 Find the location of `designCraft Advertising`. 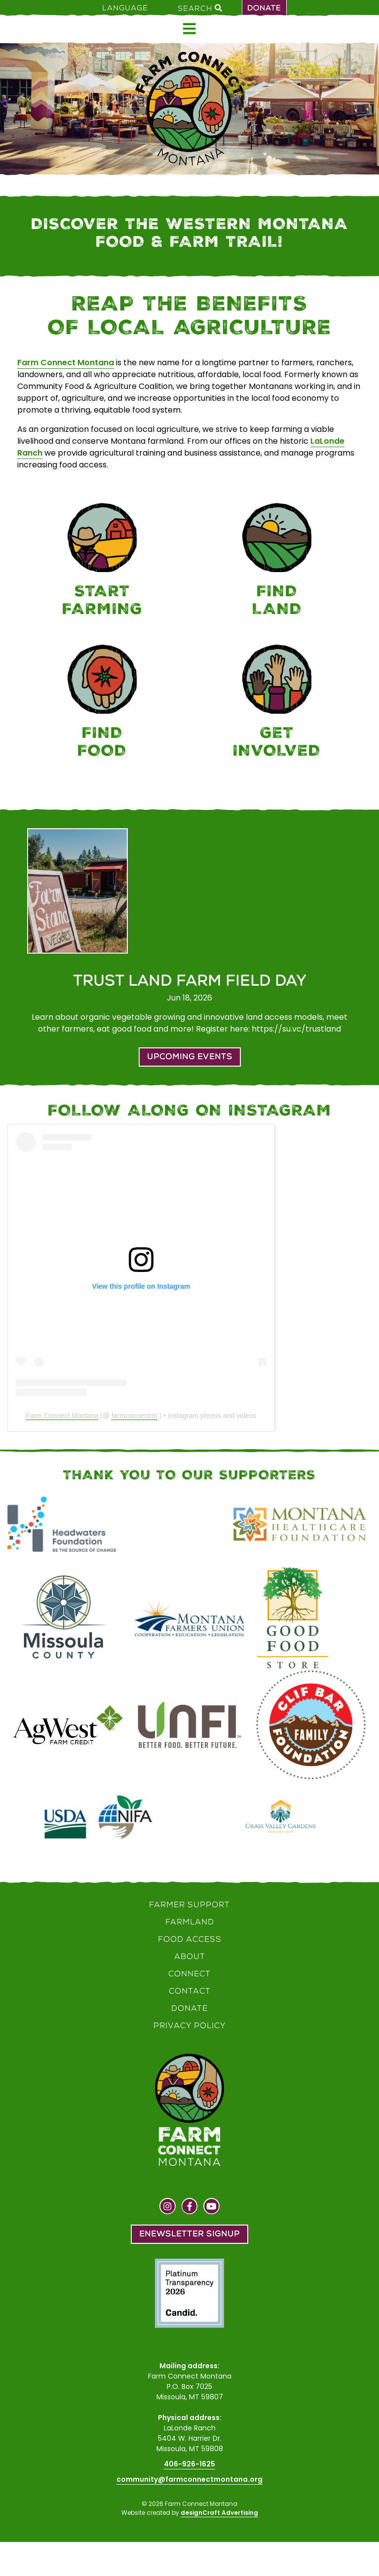

designCraft Advertising is located at coordinates (219, 2512).